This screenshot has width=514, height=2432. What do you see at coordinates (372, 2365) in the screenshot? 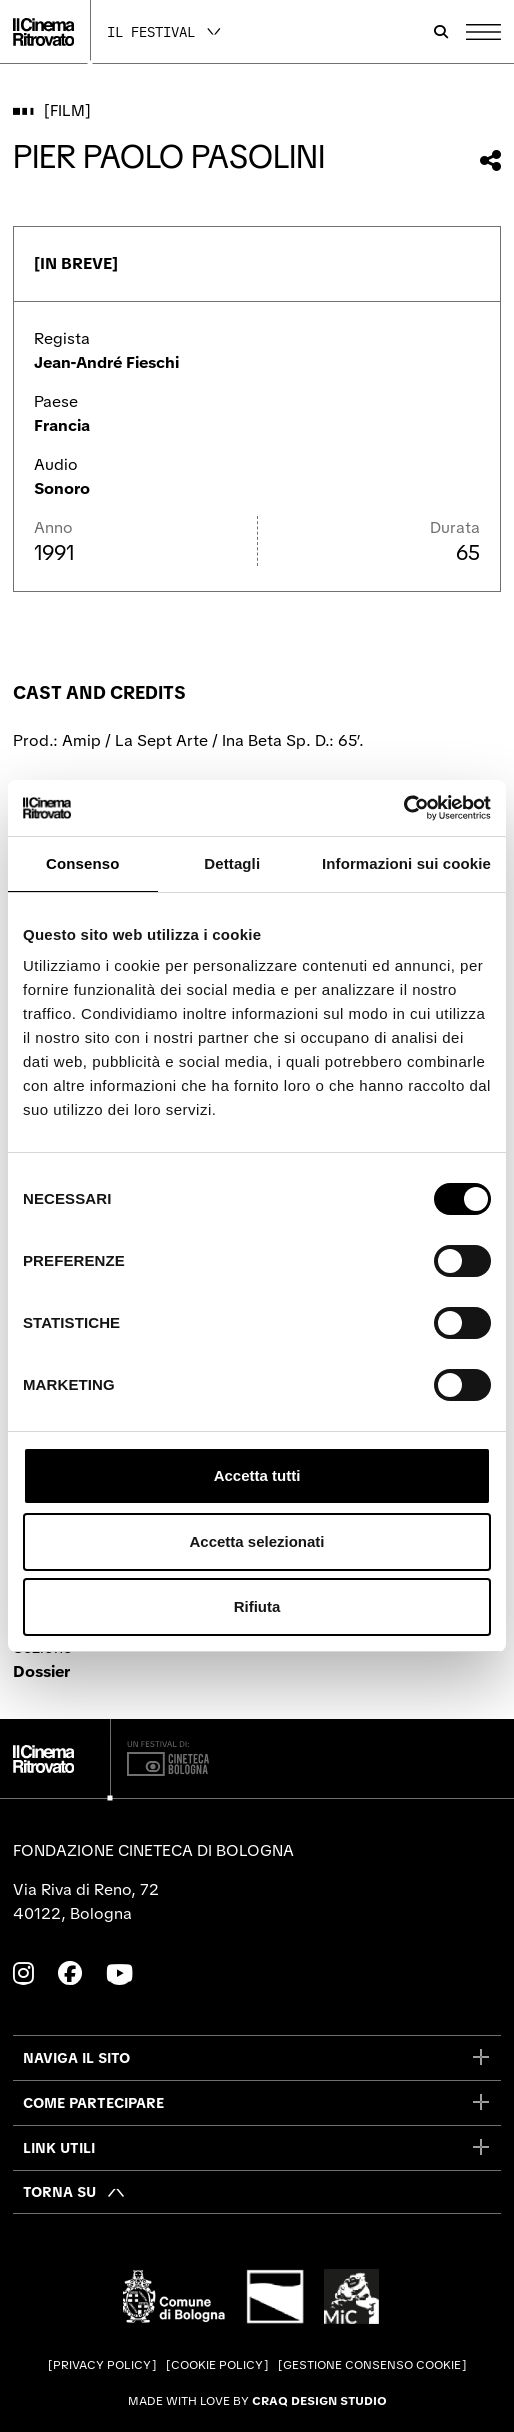
I see `Gestione consenso cookie` at bounding box center [372, 2365].